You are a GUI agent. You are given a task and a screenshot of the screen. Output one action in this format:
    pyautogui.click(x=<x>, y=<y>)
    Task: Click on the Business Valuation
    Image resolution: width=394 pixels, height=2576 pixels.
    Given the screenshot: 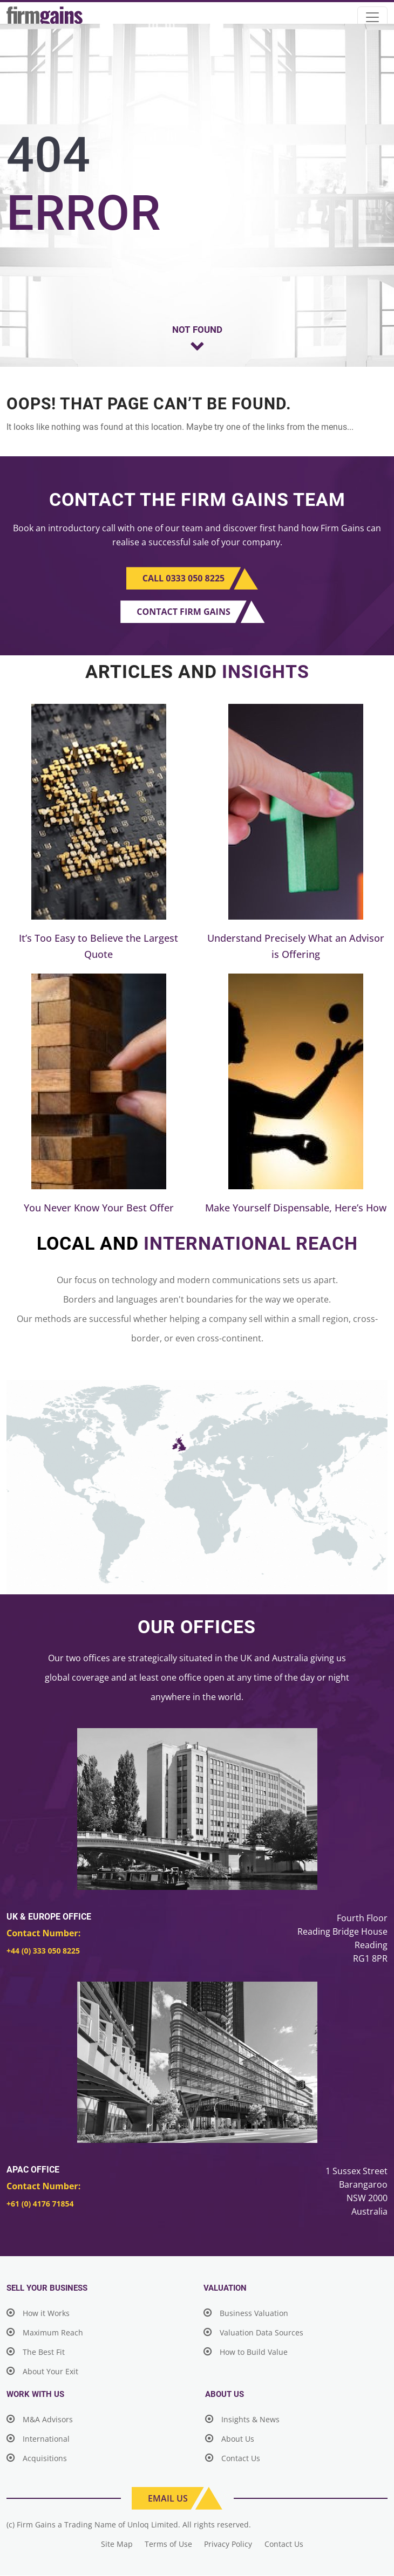 What is the action you would take?
    pyautogui.click(x=245, y=2313)
    